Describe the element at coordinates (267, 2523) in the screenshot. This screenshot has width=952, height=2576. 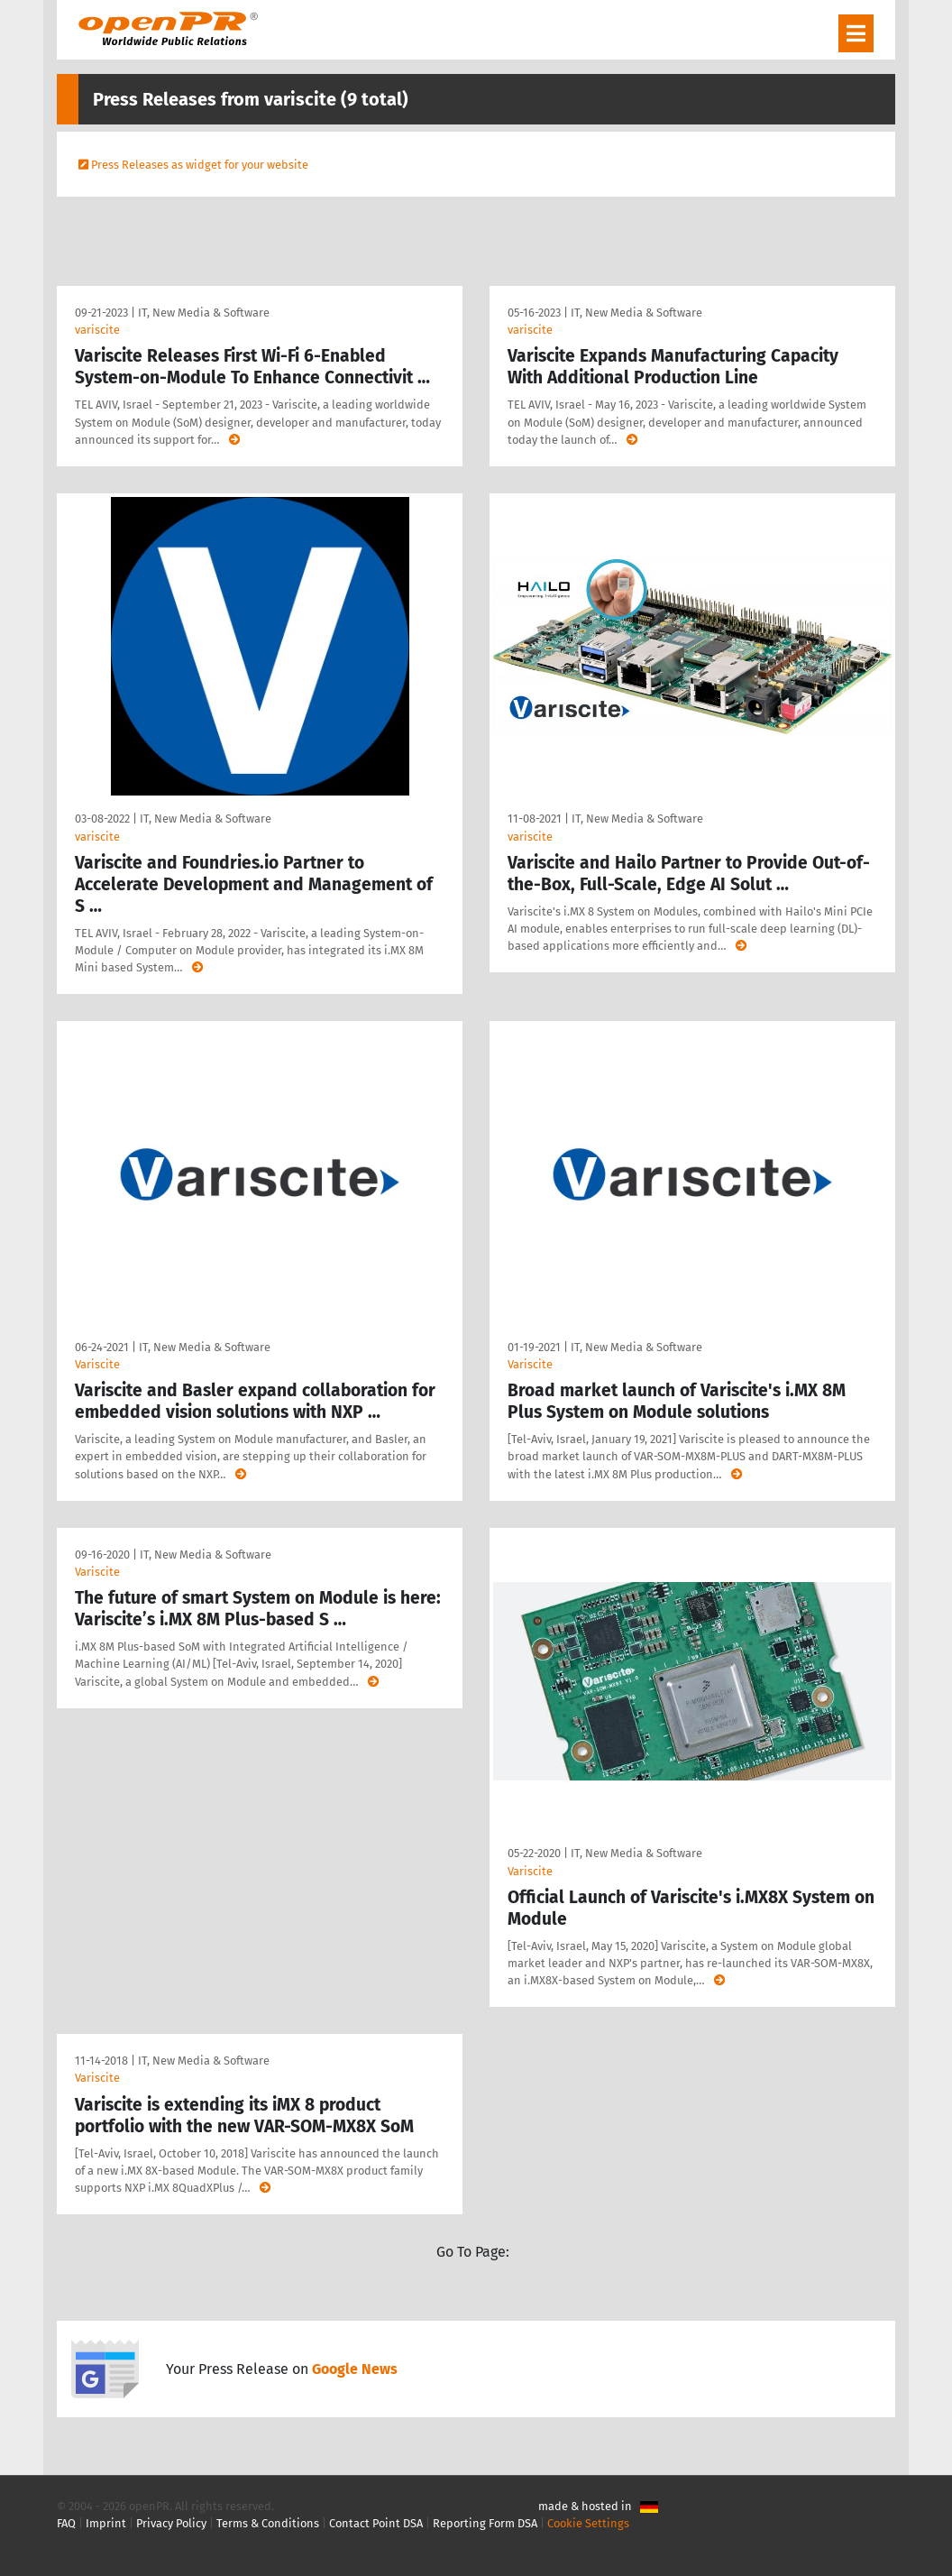
I see `Terms & Conditions` at that location.